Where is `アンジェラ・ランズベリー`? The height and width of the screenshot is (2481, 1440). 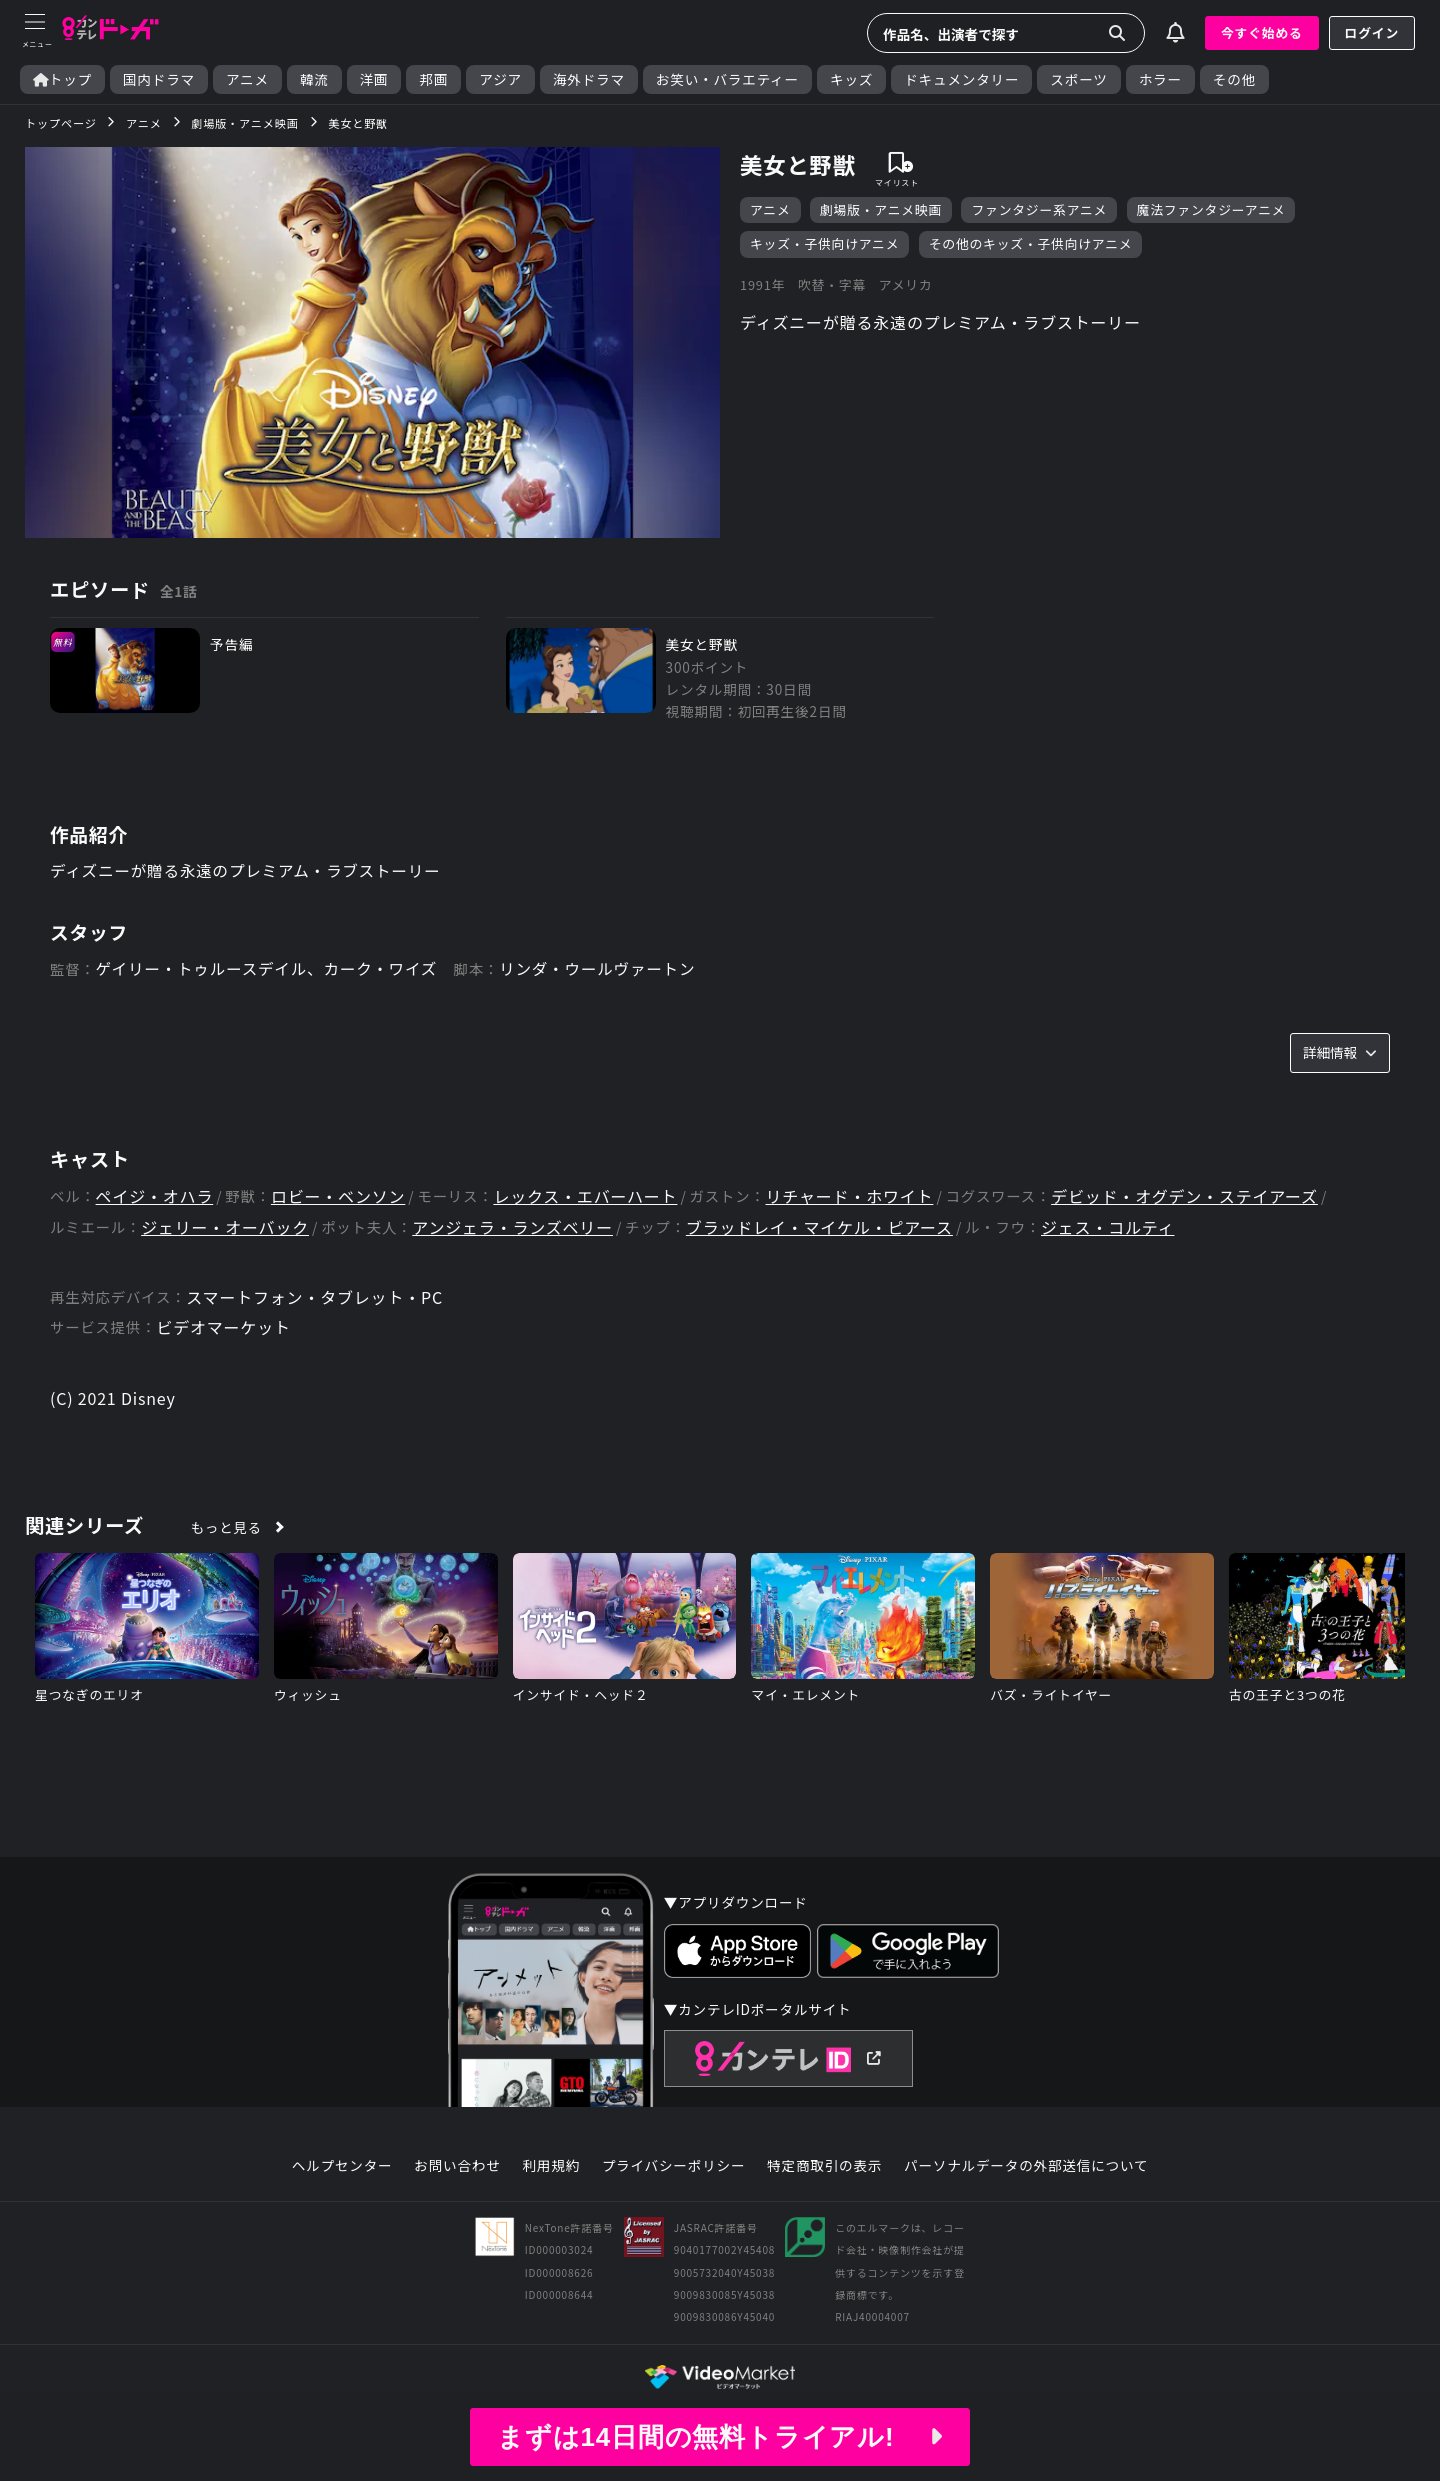 アンジェラ・ランズベリー is located at coordinates (512, 1227).